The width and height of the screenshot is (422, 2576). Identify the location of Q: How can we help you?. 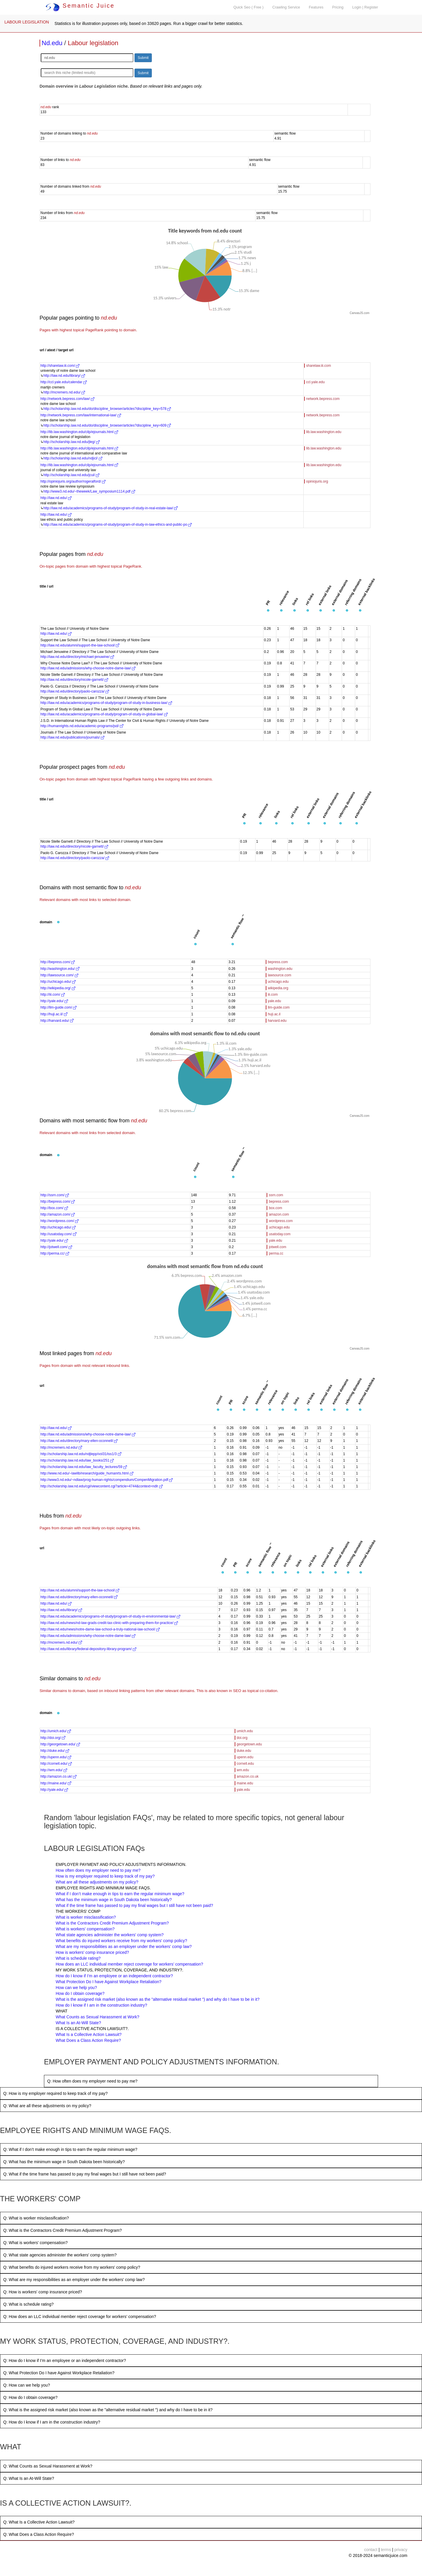
(26, 2385).